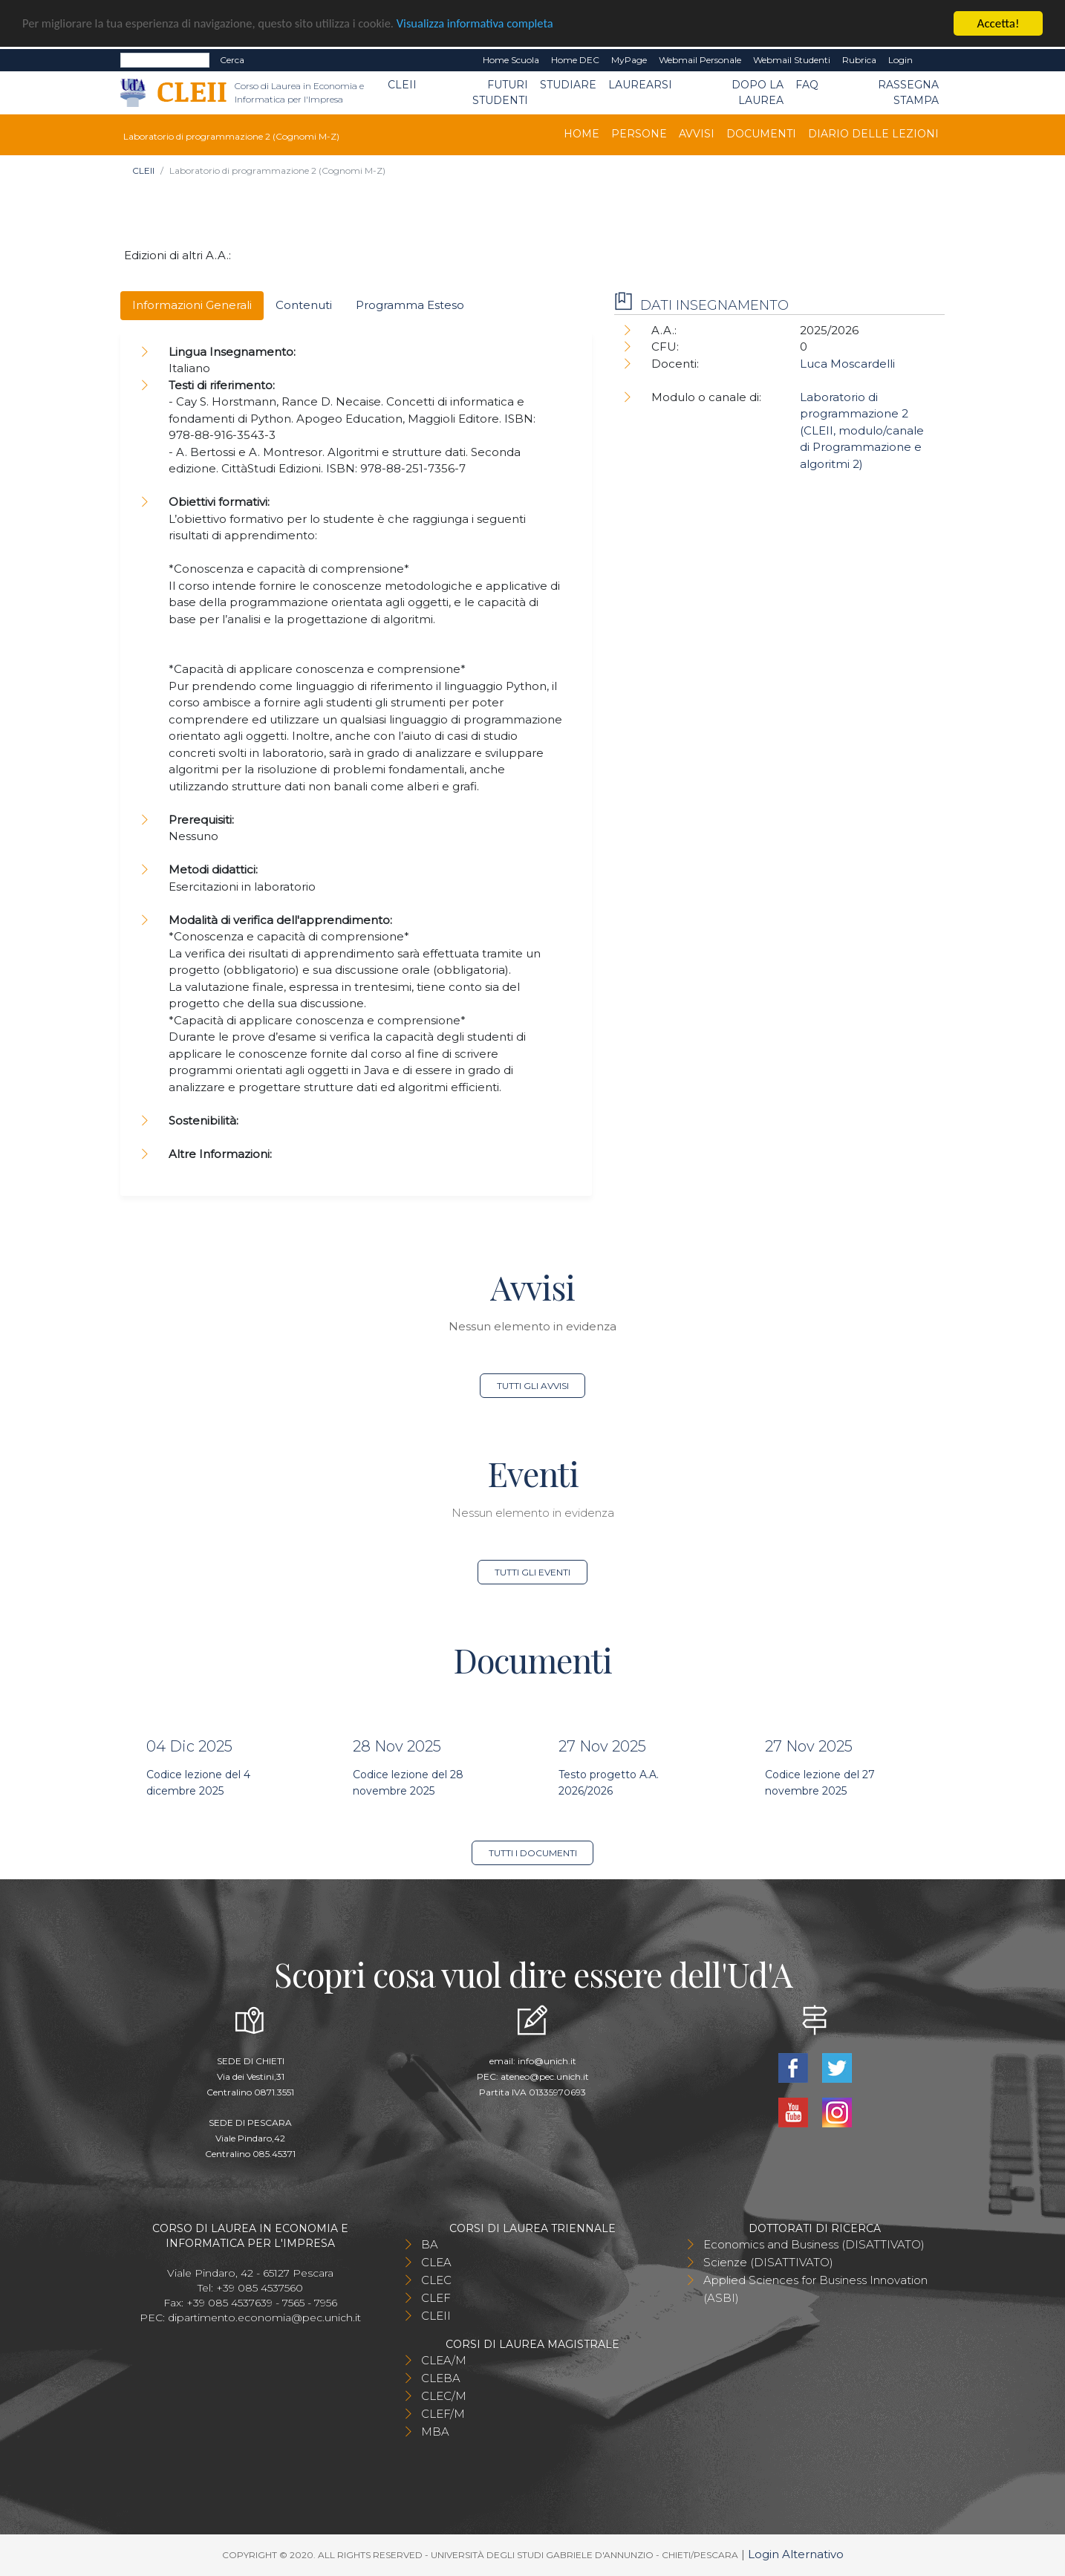  What do you see at coordinates (862, 430) in the screenshot?
I see `Laboratorio di programmazione 2 (CLEII, modulo/canale di Programmazione e algoritmi 2)` at bounding box center [862, 430].